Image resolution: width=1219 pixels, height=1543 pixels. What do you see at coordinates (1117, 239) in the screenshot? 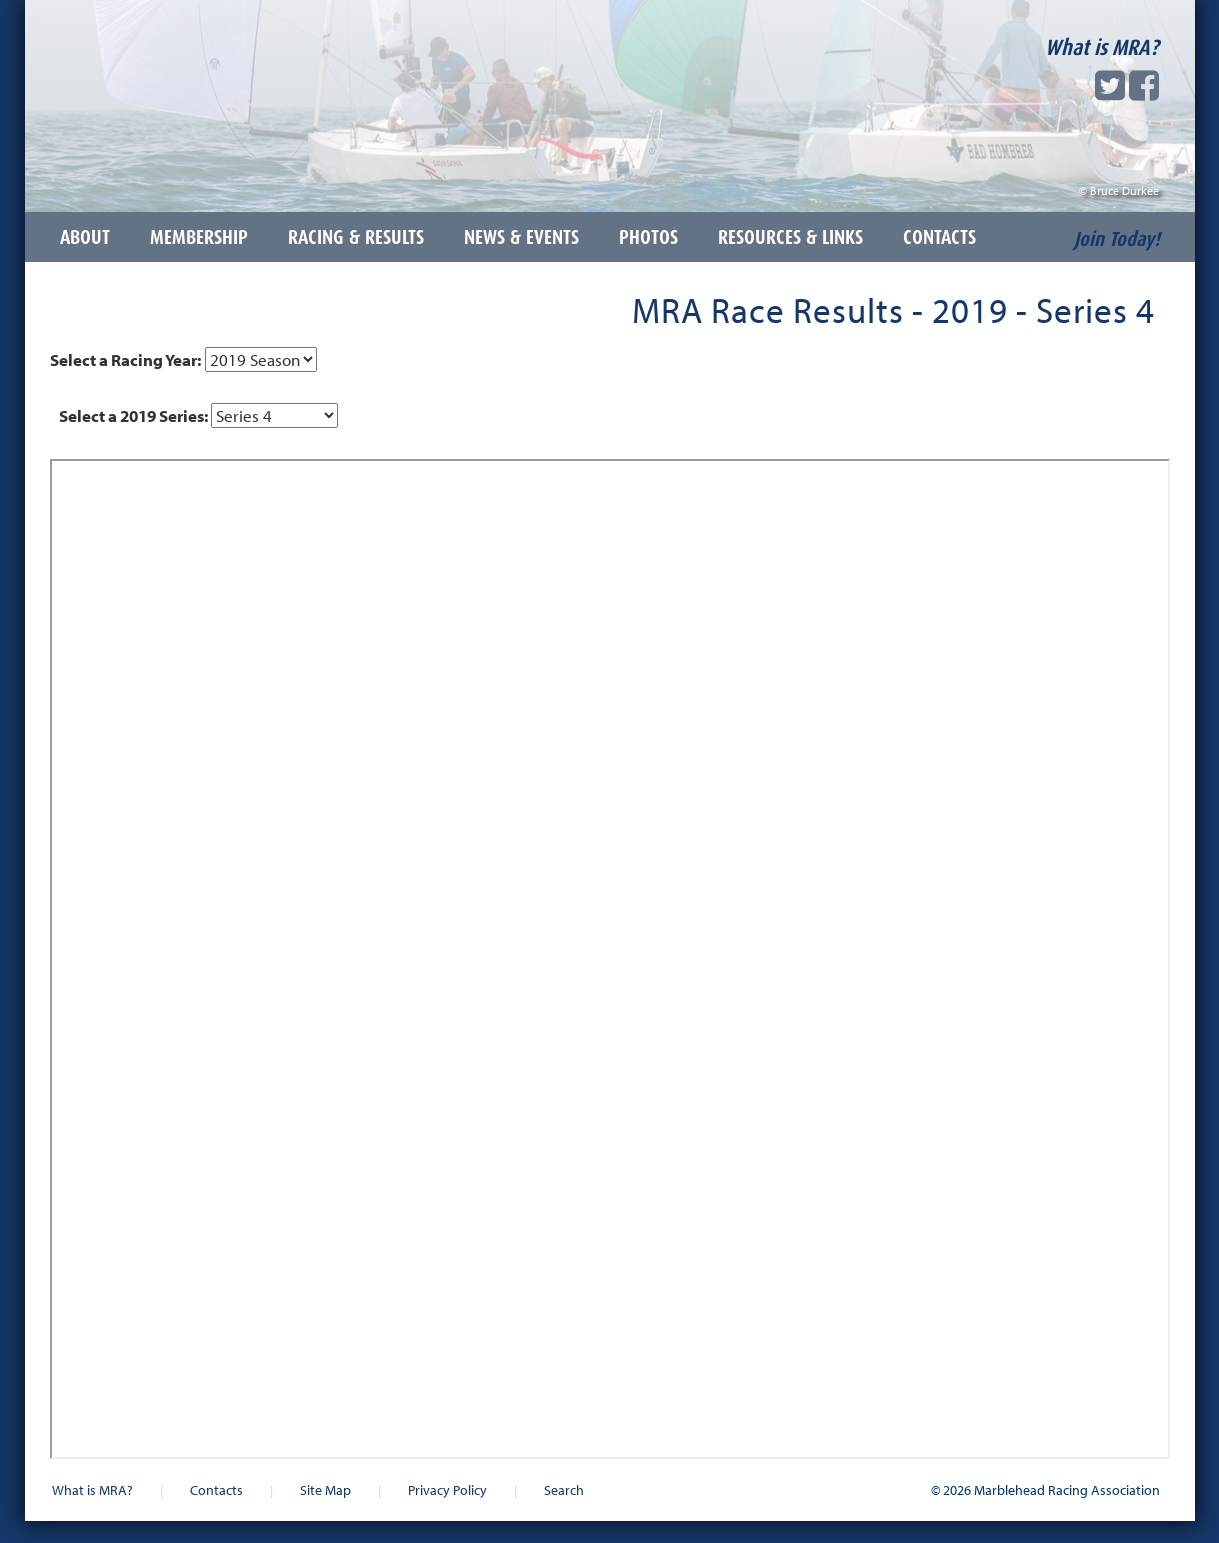
I see `Join Today!` at bounding box center [1117, 239].